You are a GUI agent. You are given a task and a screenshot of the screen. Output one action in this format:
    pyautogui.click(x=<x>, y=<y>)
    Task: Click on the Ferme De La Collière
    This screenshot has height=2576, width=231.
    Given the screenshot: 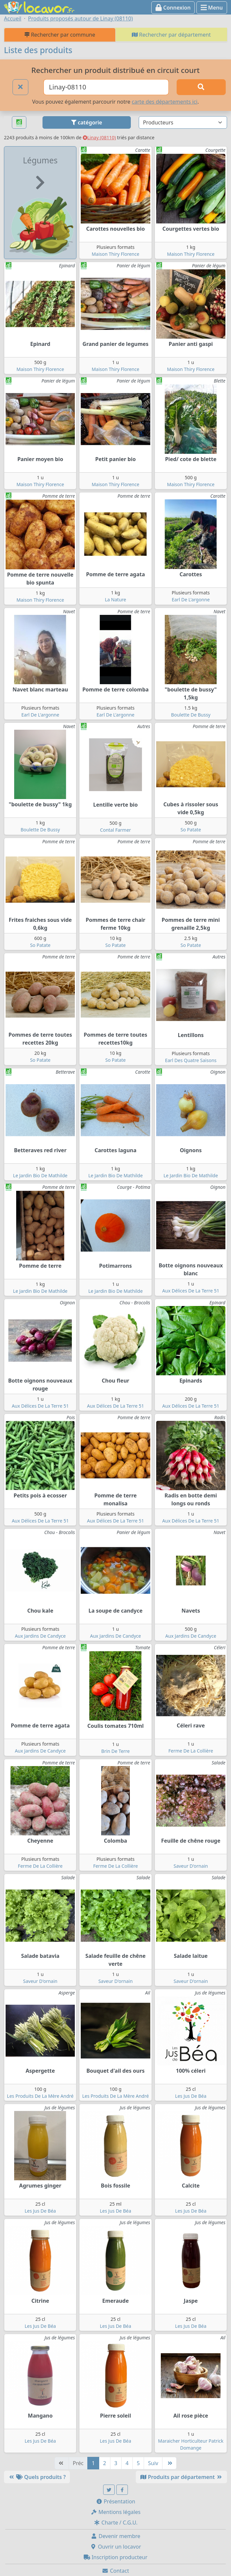 What is the action you would take?
    pyautogui.click(x=190, y=1751)
    